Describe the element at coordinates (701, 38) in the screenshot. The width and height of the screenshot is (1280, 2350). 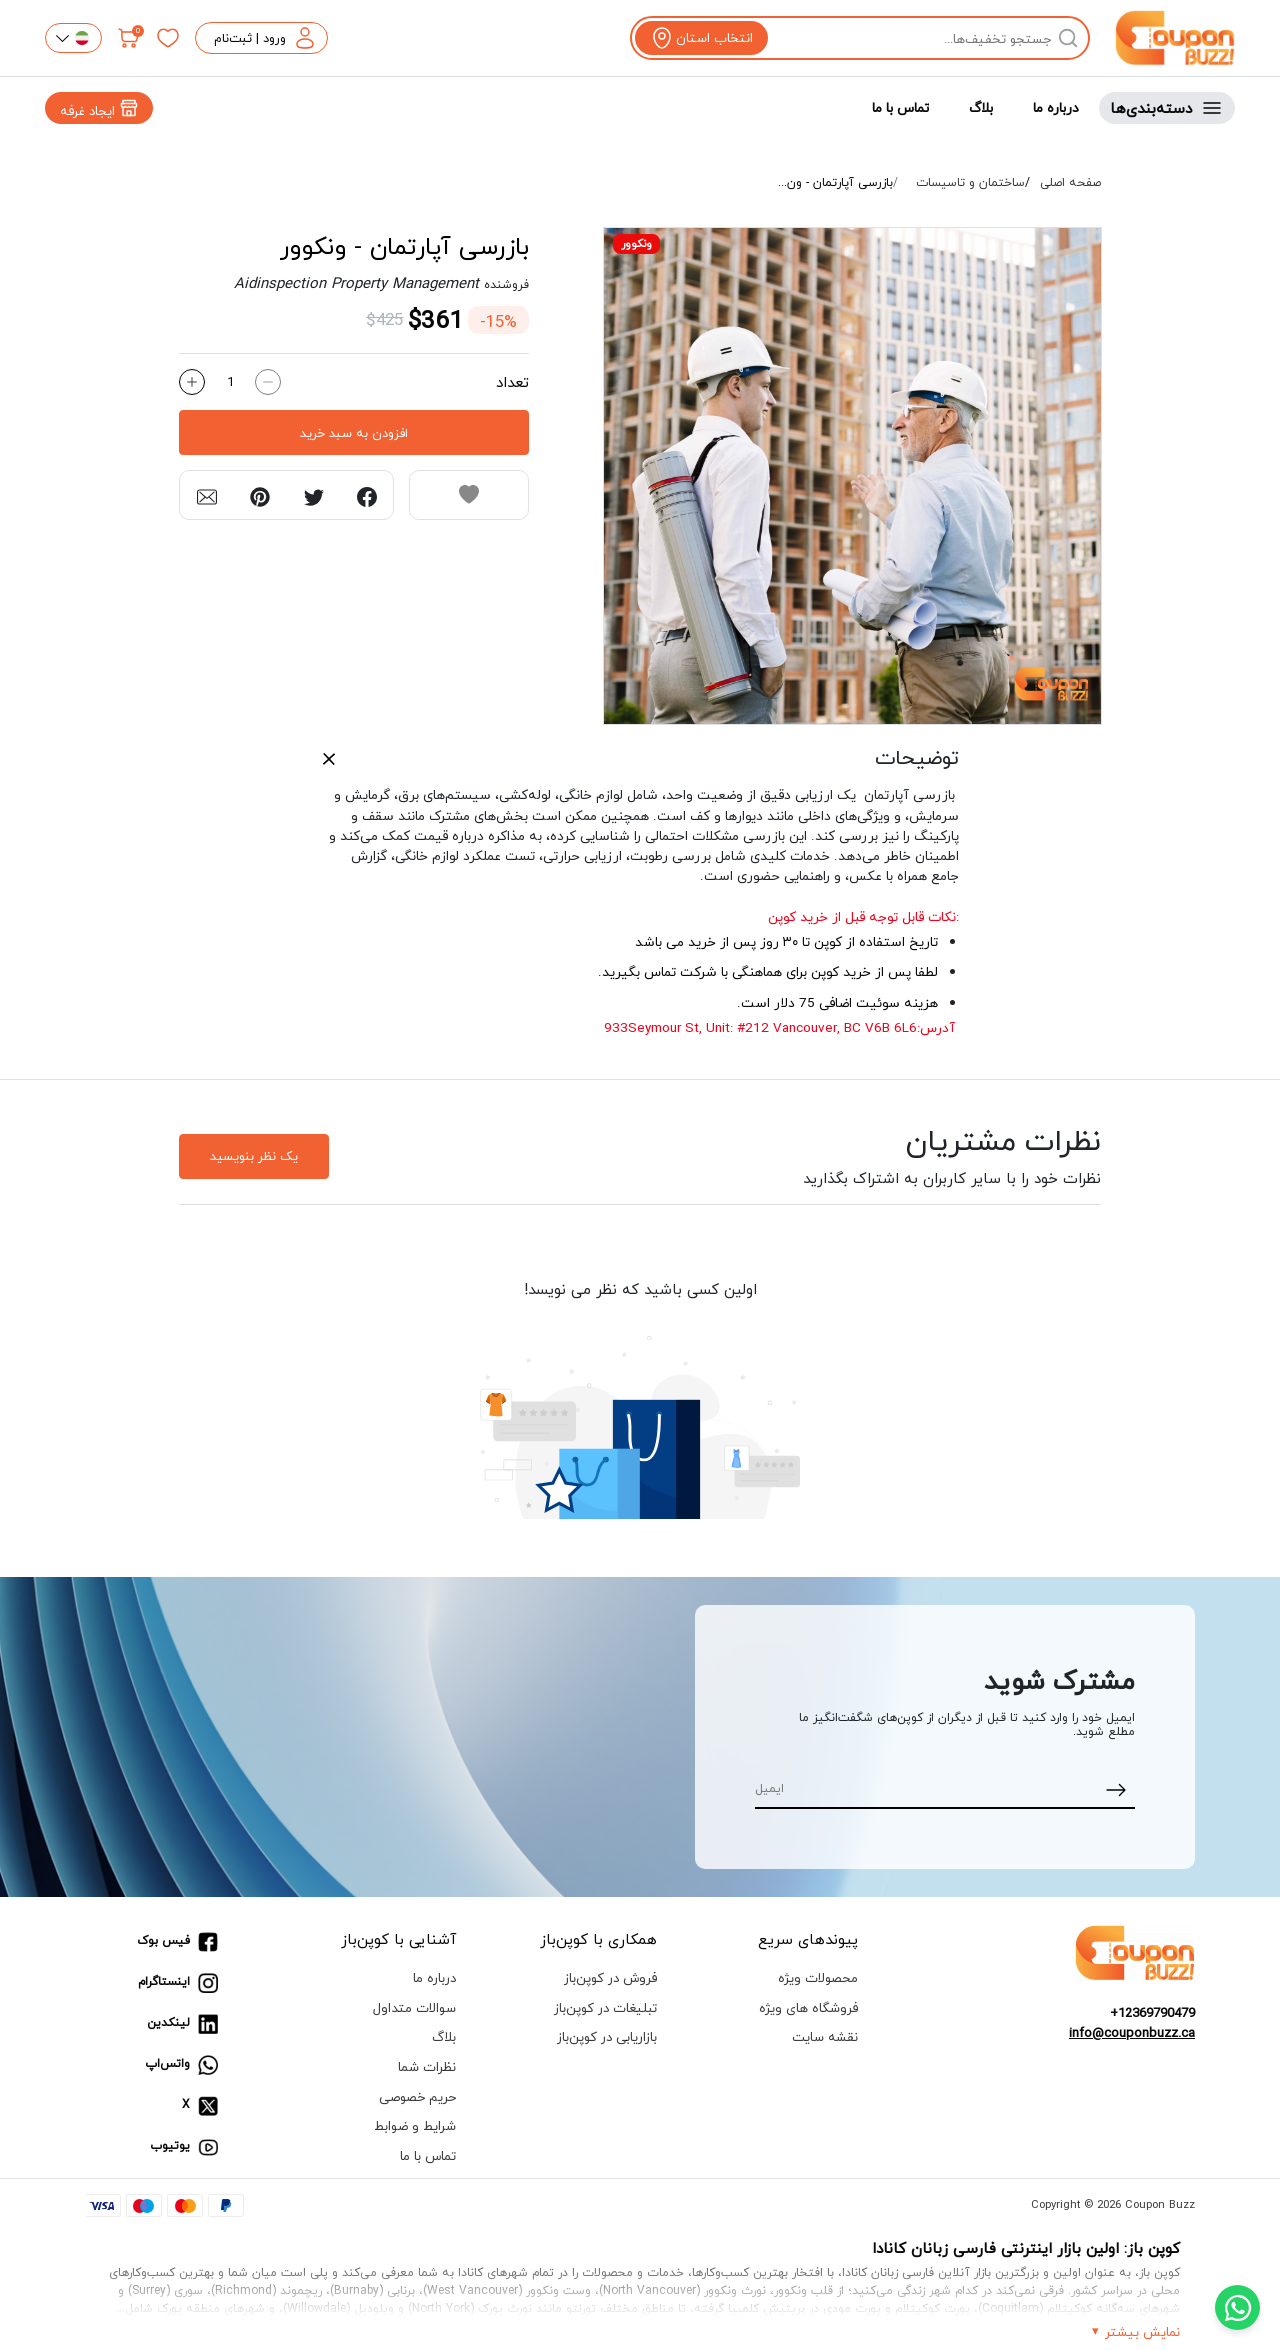
I see `[View location]` at that location.